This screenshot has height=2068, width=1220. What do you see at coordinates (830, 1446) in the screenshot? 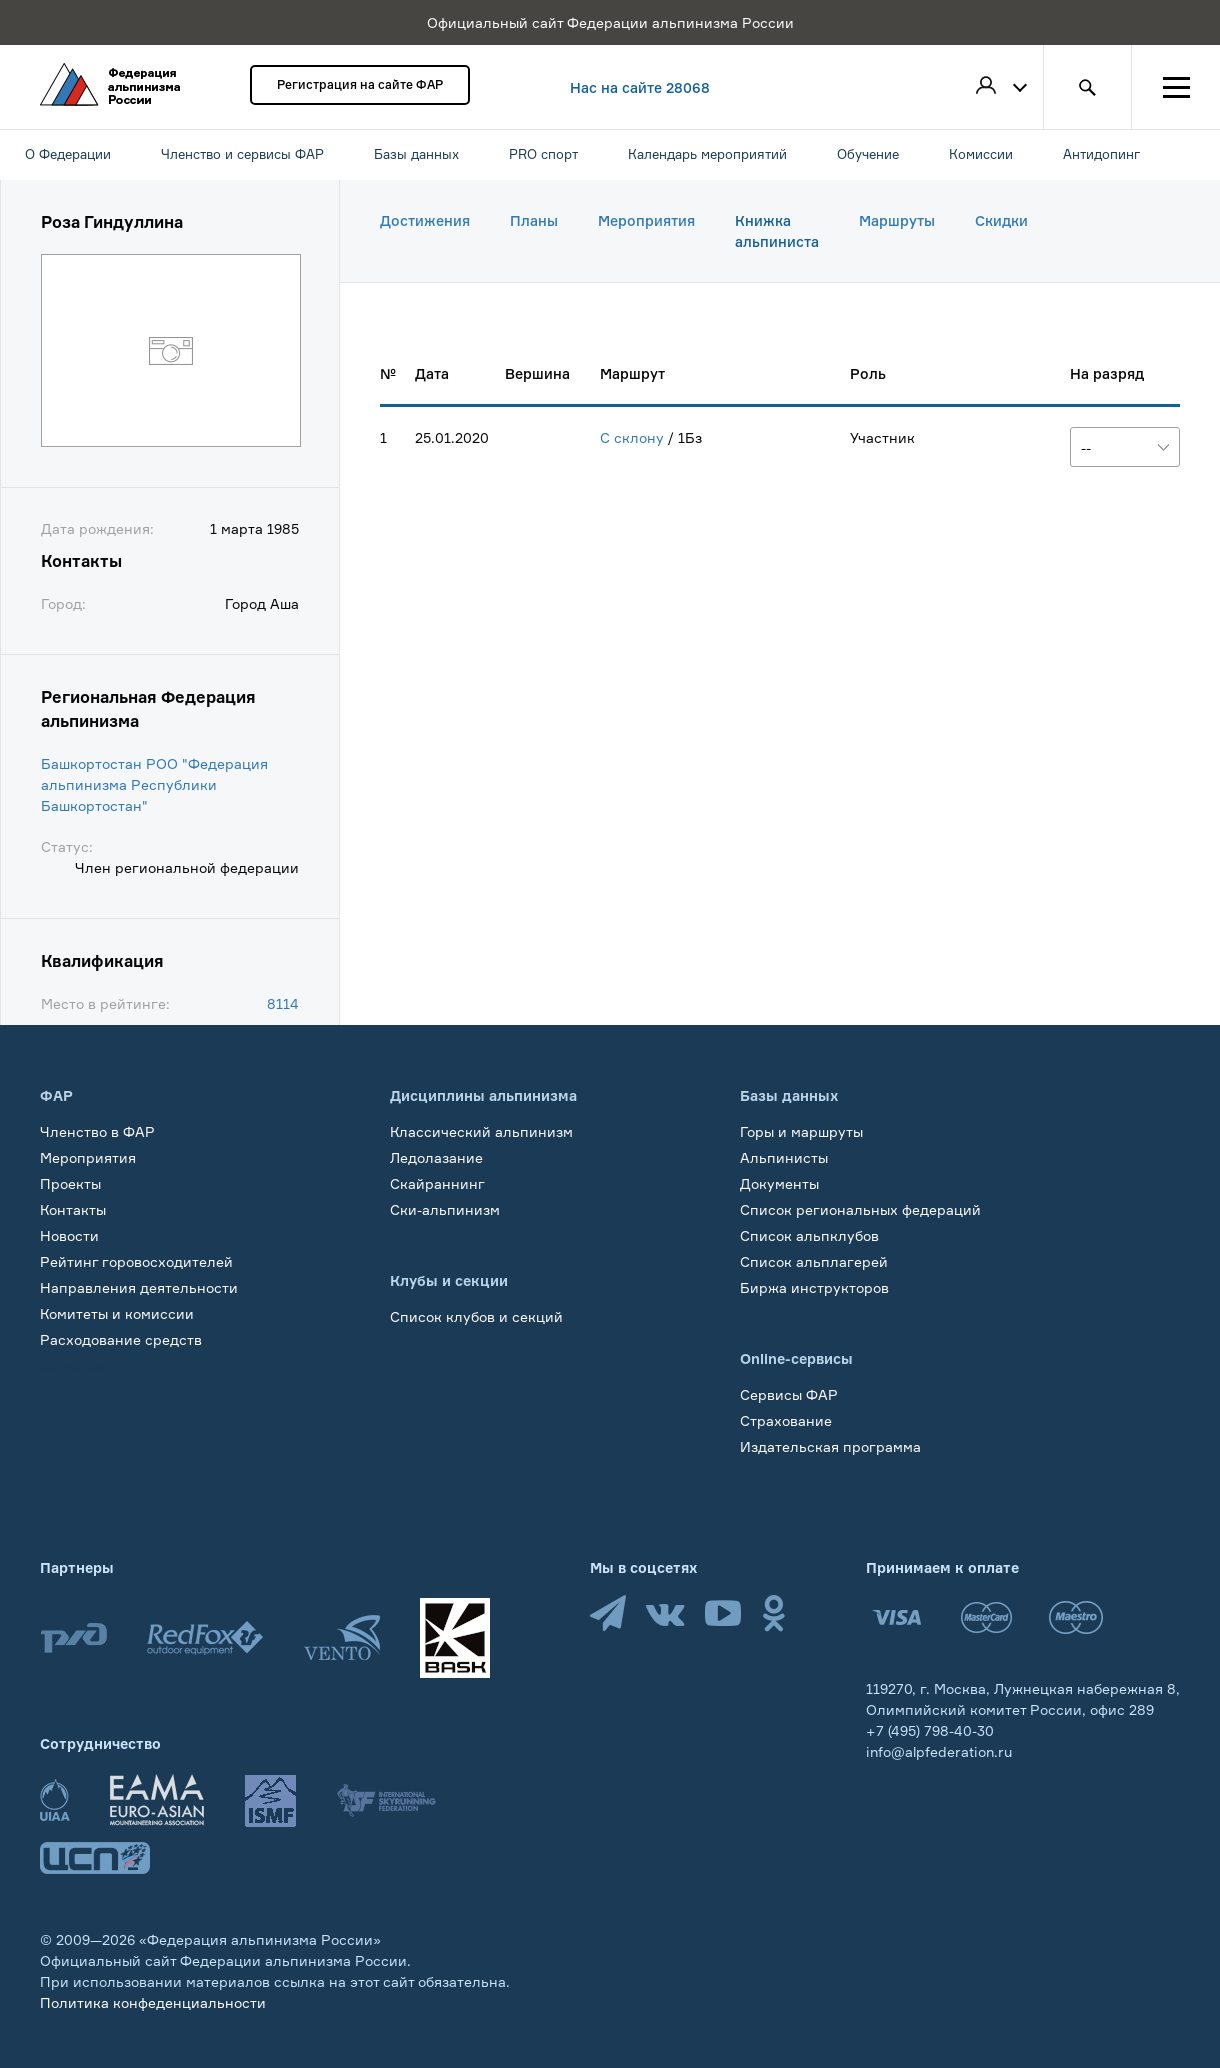
I see `Издательская программа` at bounding box center [830, 1446].